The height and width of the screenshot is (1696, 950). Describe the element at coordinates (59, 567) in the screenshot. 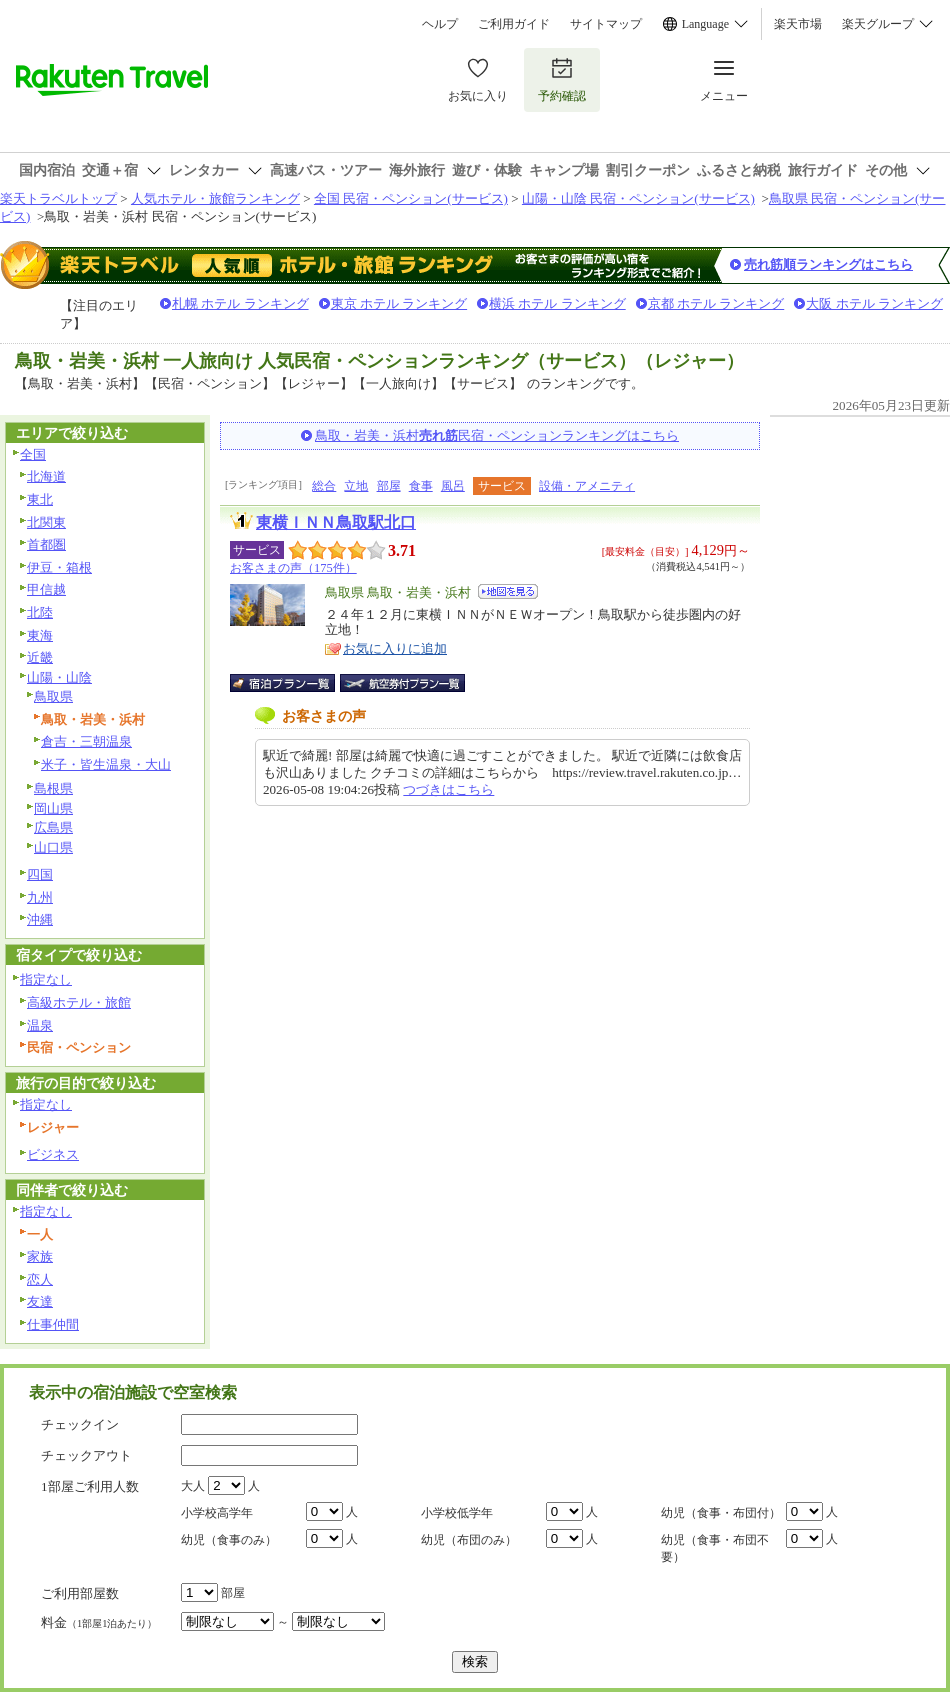

I see `伊豆・箱根` at that location.